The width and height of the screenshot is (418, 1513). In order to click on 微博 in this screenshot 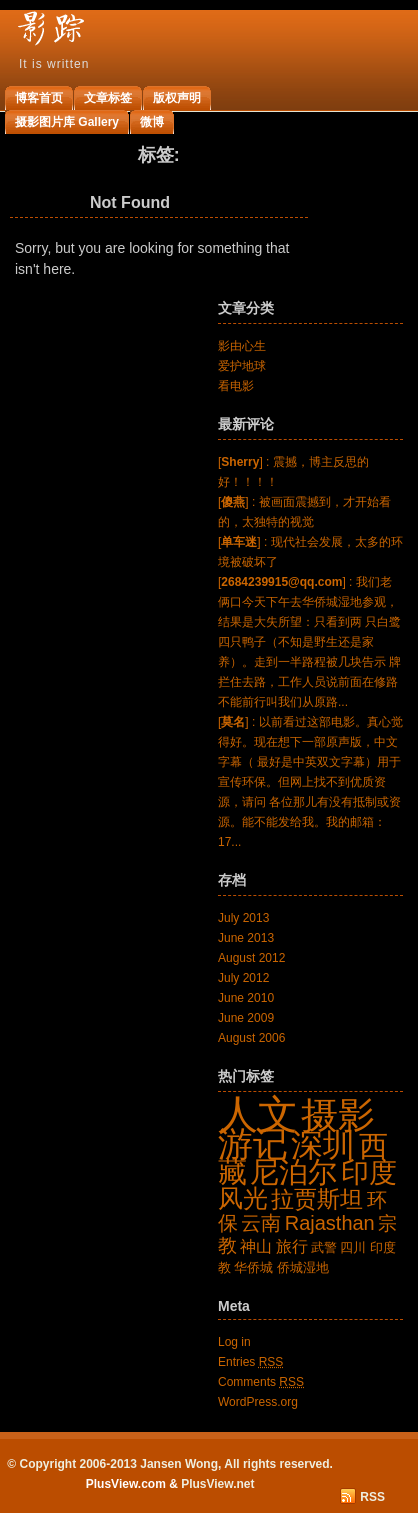, I will do `click(152, 122)`.